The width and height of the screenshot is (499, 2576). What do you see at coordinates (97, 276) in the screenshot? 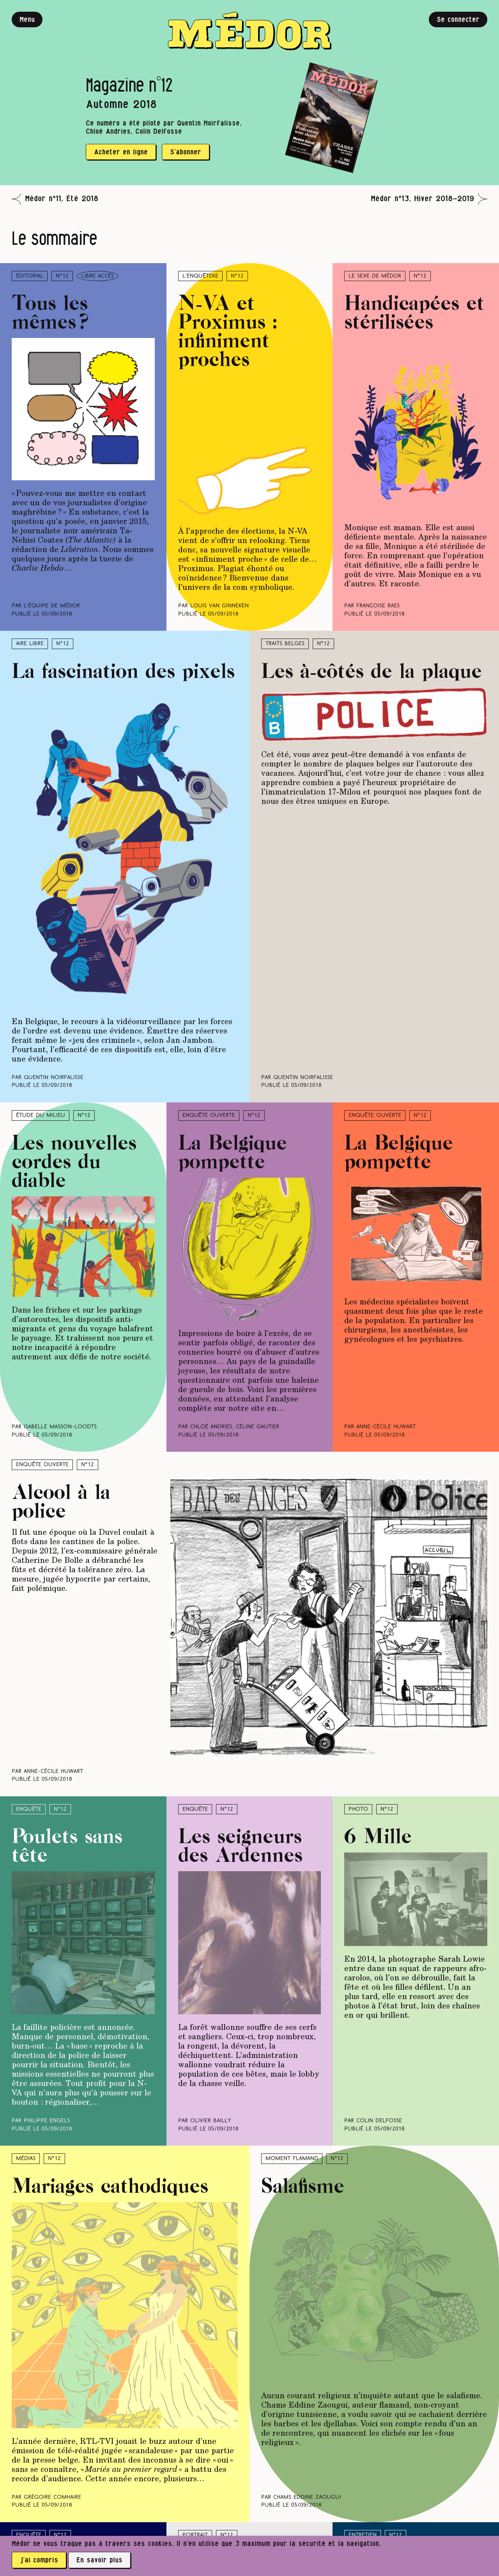
I see `libre accès` at bounding box center [97, 276].